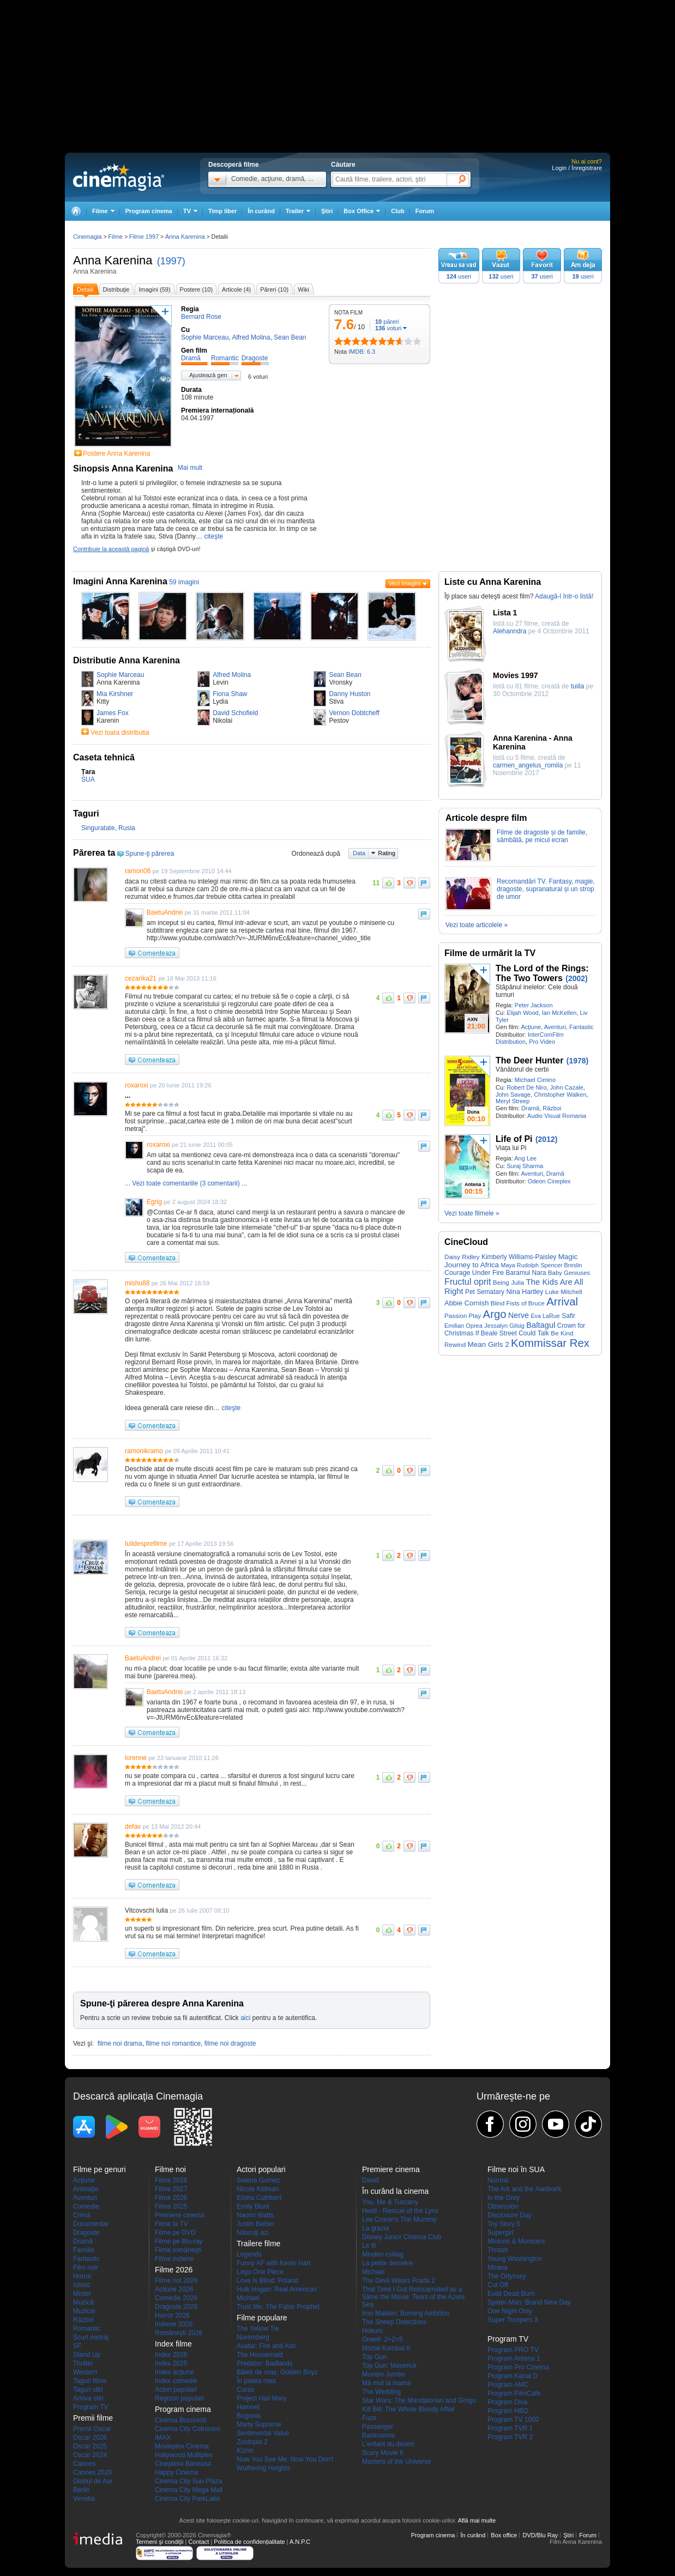 The image size is (675, 2576). What do you see at coordinates (515, 675) in the screenshot?
I see `Movies 1997` at bounding box center [515, 675].